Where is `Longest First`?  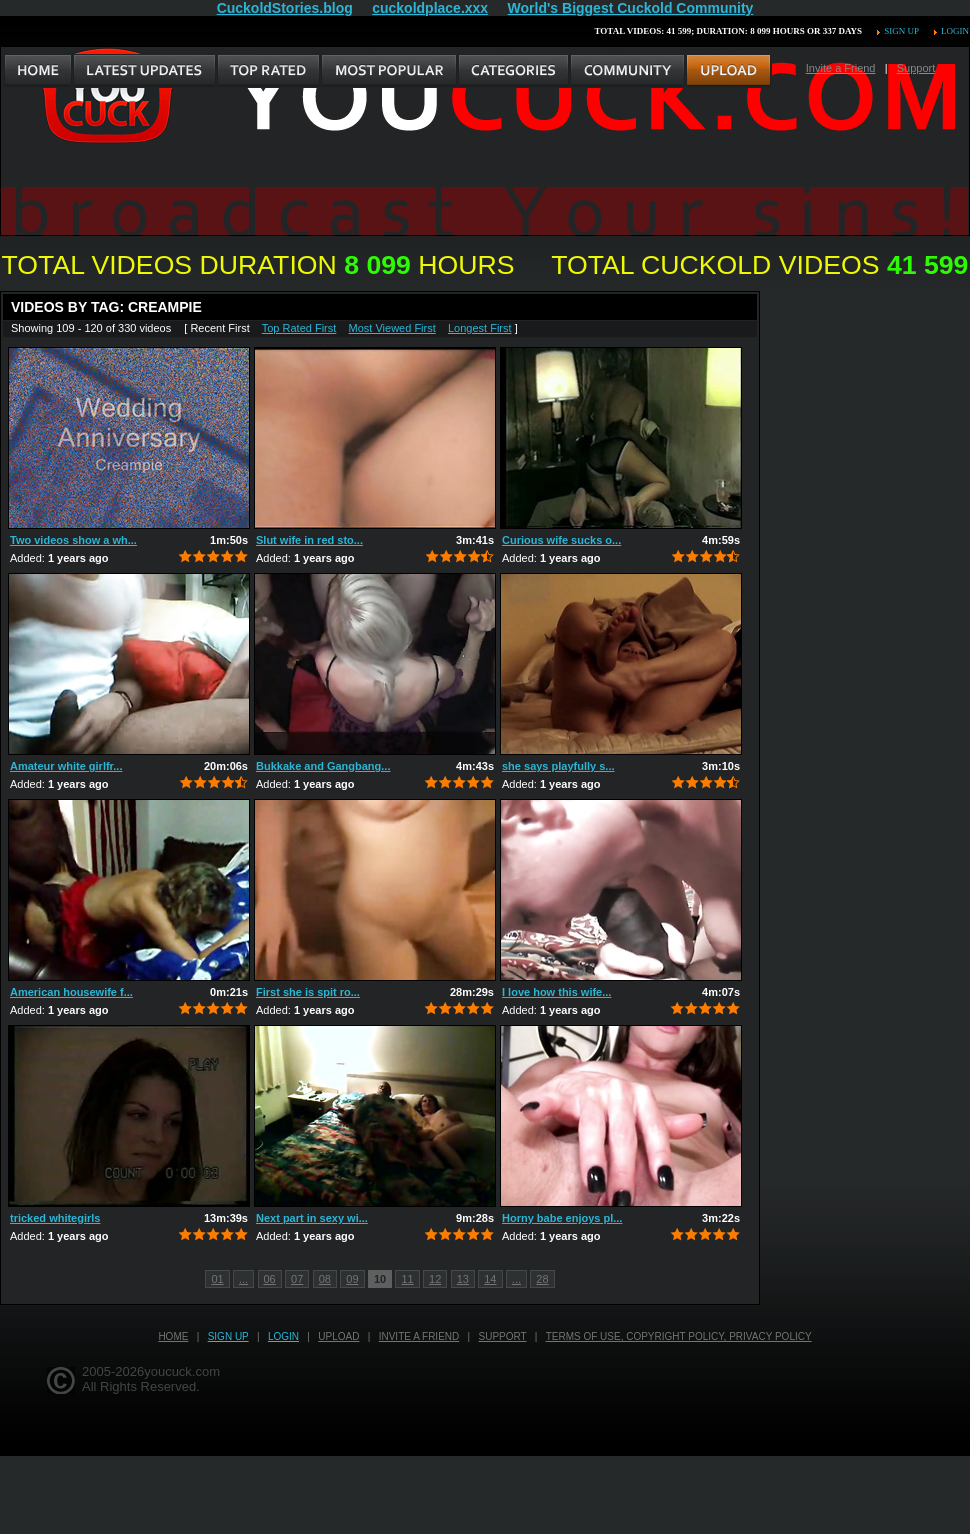 Longest First is located at coordinates (480, 328).